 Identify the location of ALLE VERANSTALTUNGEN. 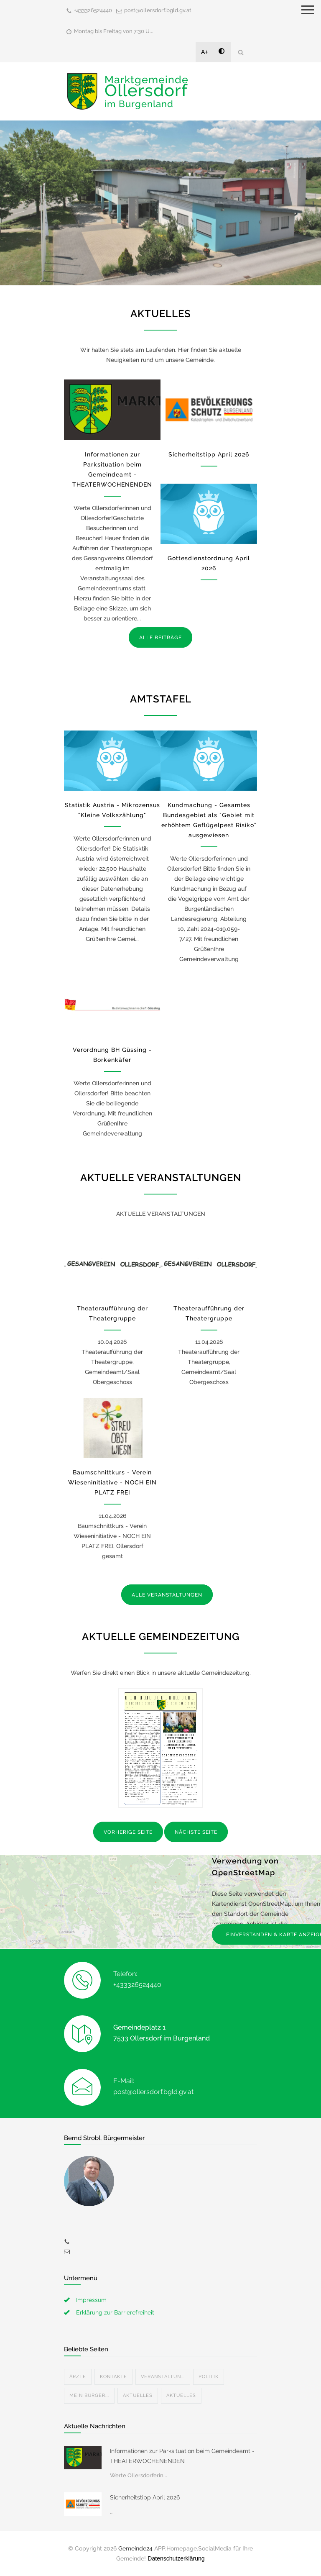
(167, 1595).